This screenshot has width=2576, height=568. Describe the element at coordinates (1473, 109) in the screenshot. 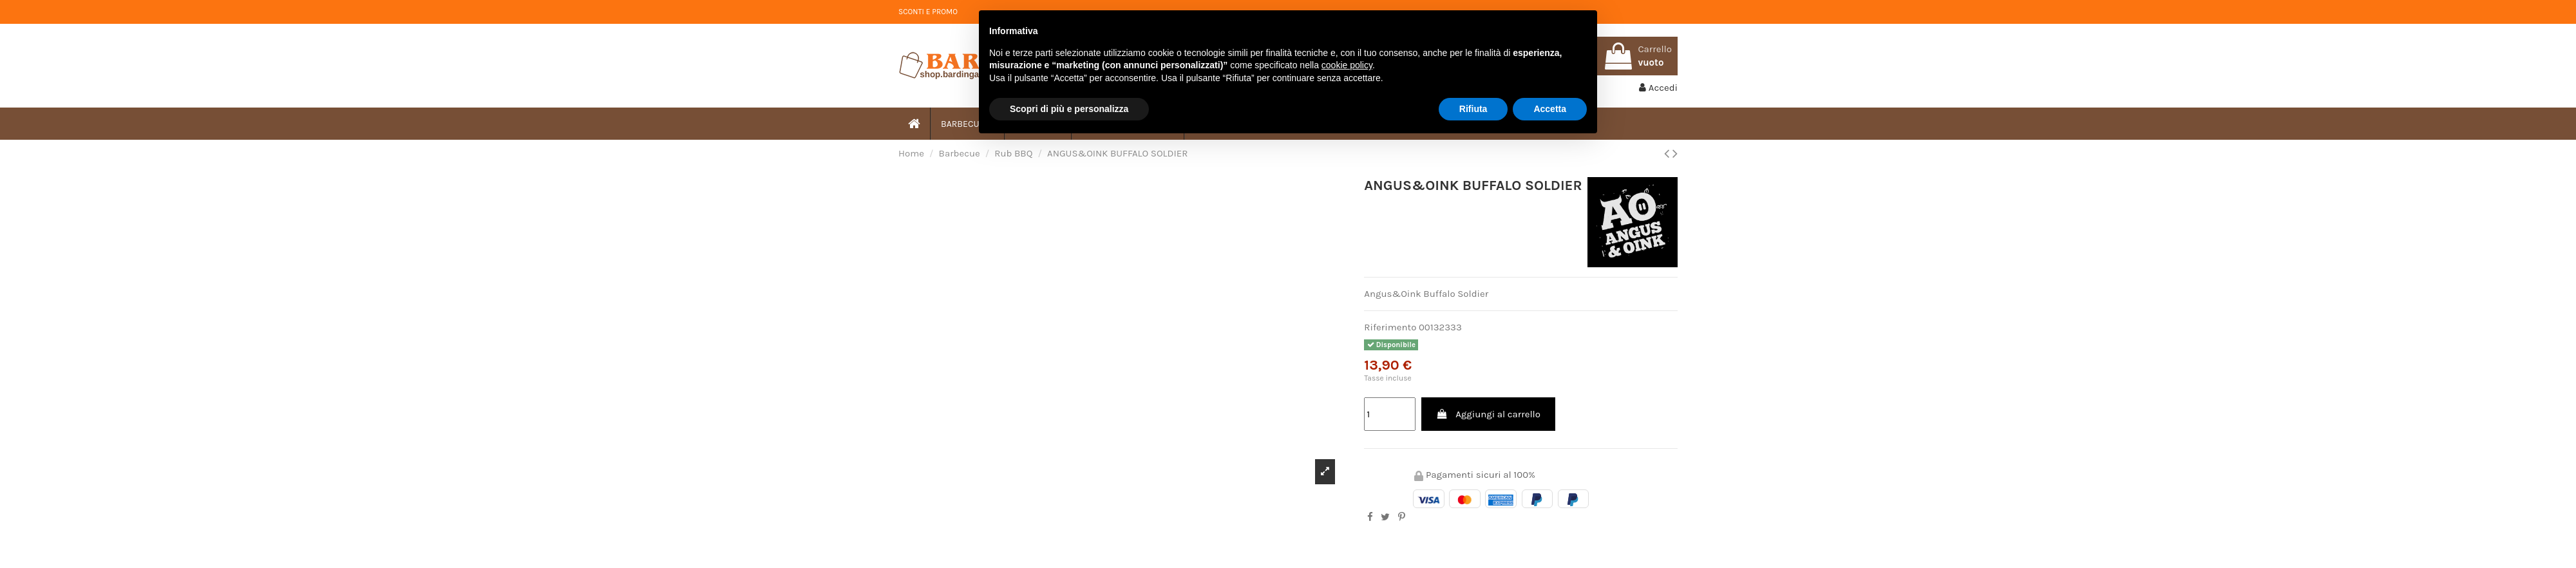

I see `Rifiuta [button]` at that location.